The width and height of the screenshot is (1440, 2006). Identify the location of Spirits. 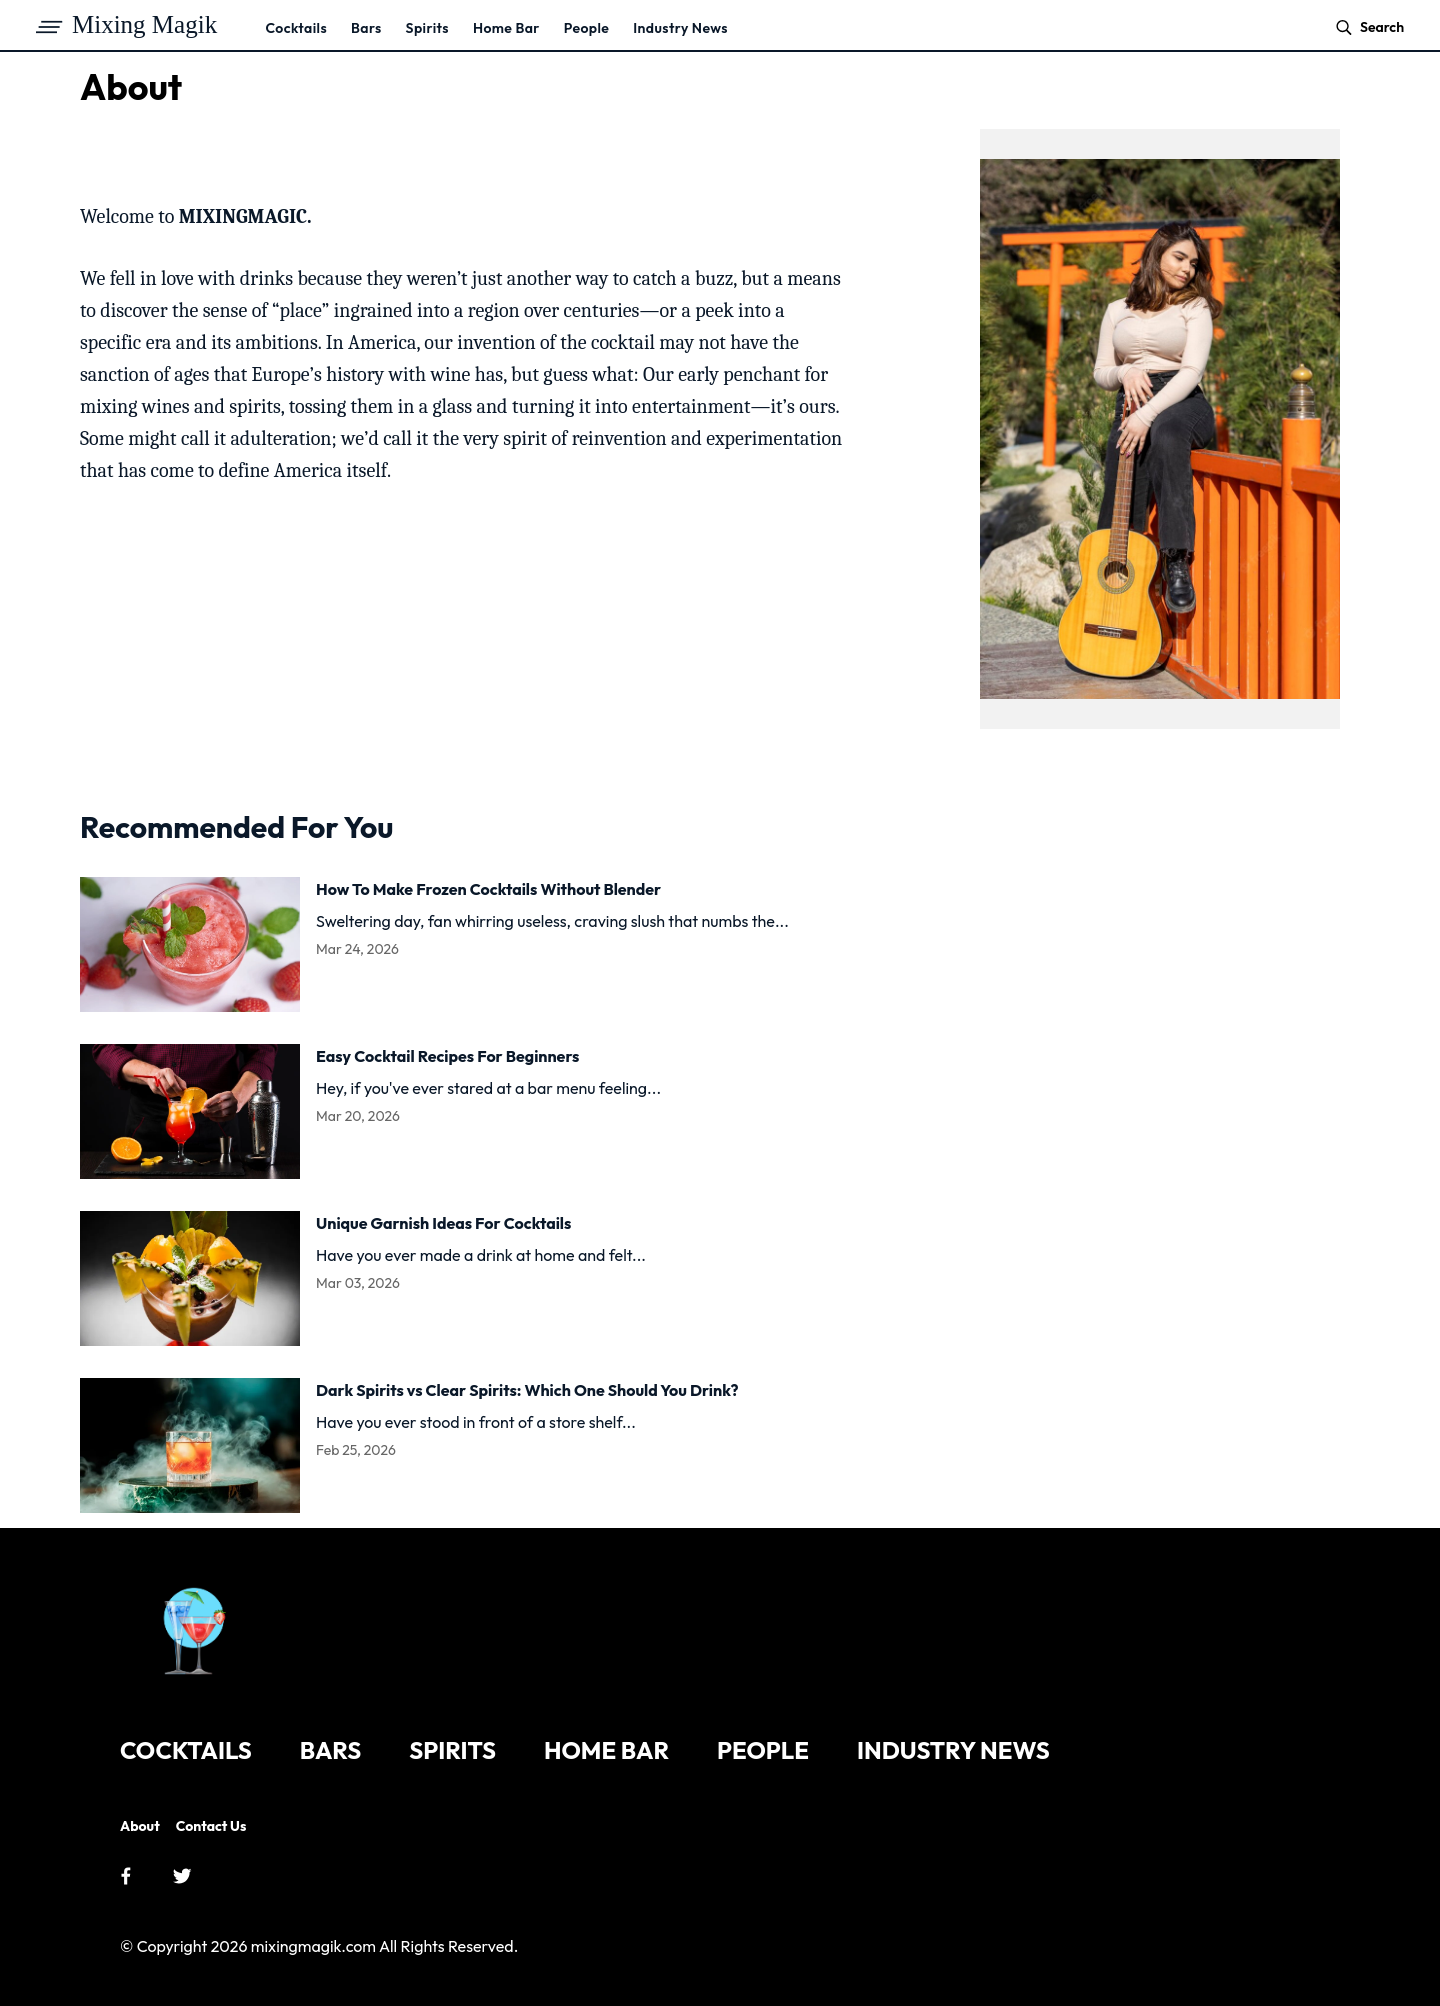
(427, 28).